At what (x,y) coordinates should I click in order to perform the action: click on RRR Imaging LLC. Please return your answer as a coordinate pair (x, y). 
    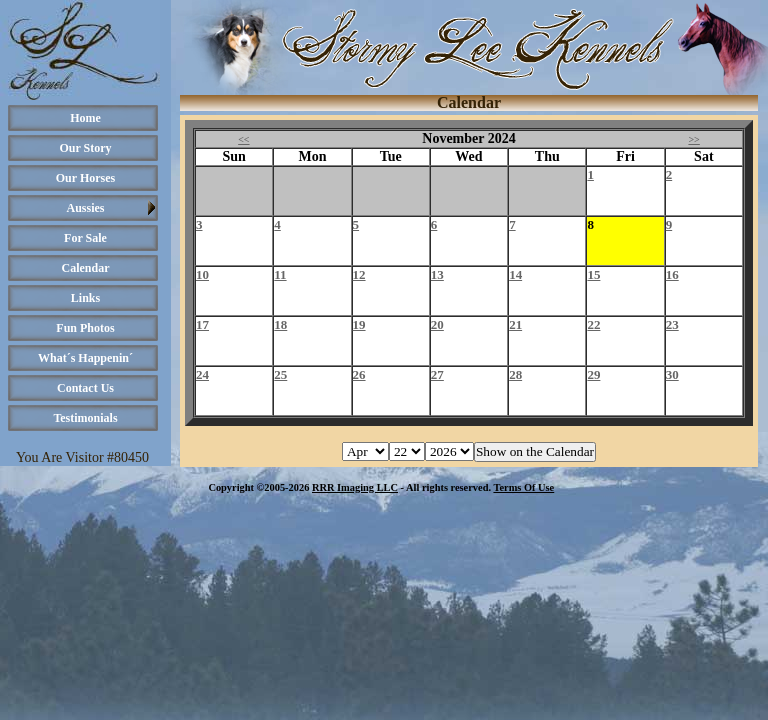
    Looking at the image, I should click on (355, 487).